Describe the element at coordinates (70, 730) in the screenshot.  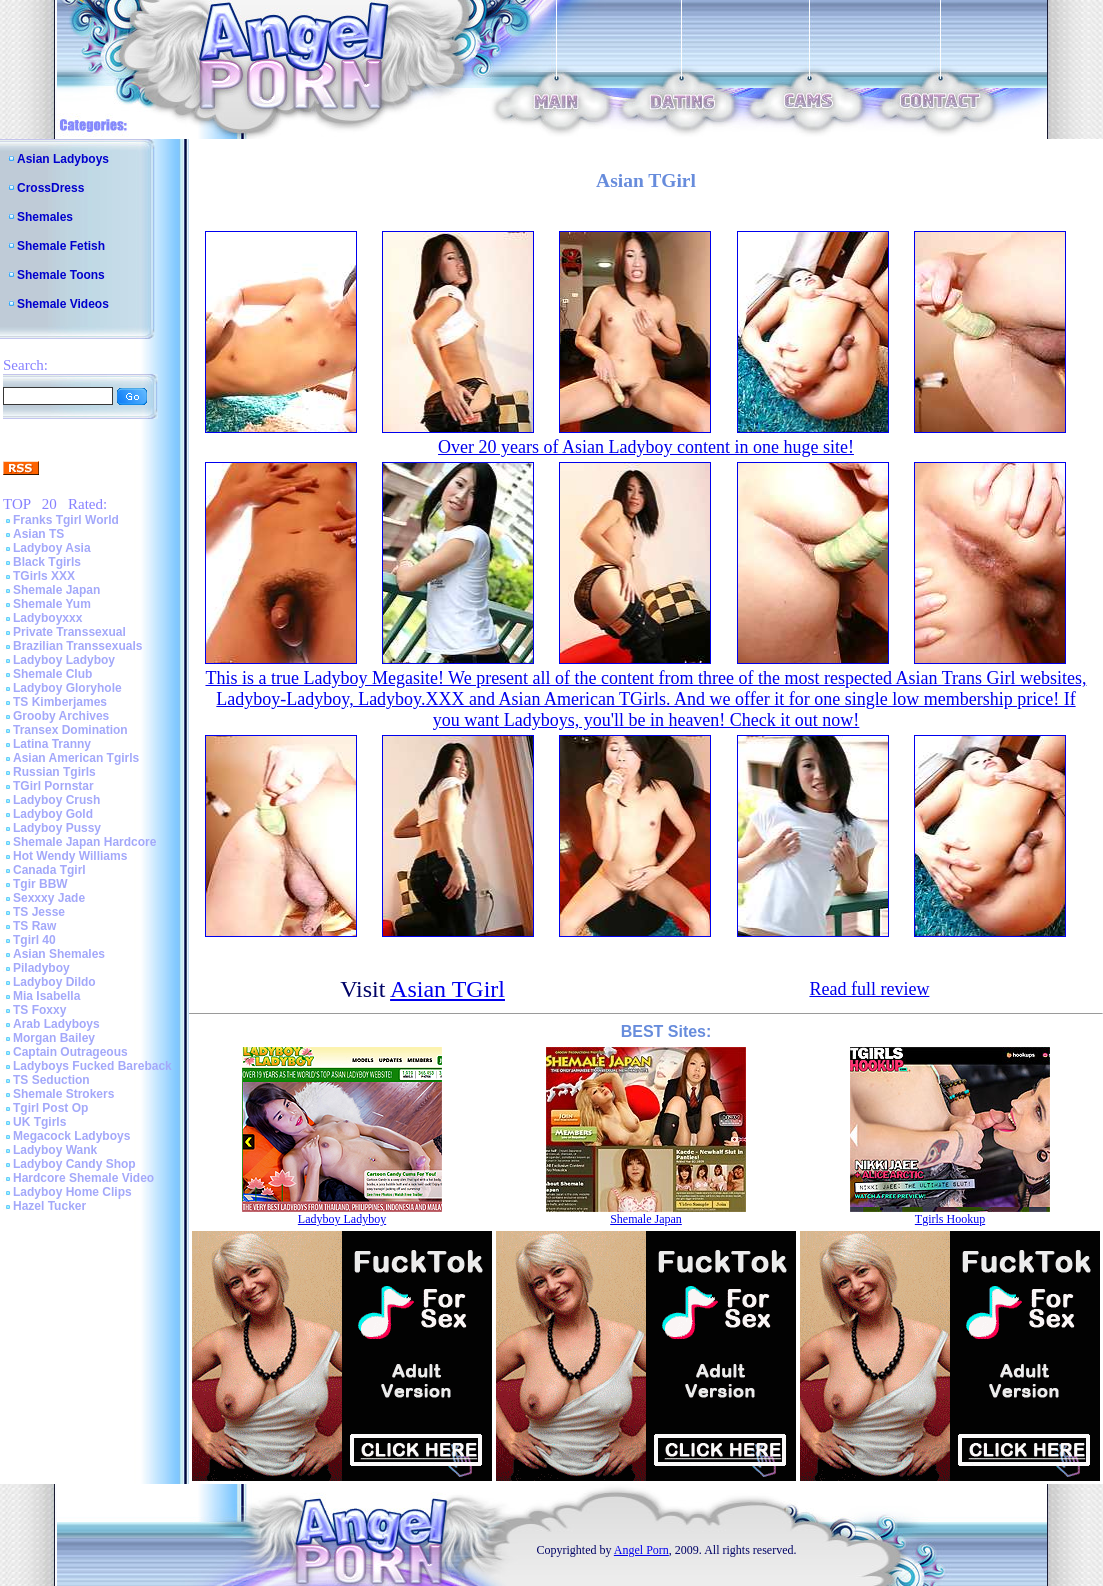
I see `Transex Domination` at that location.